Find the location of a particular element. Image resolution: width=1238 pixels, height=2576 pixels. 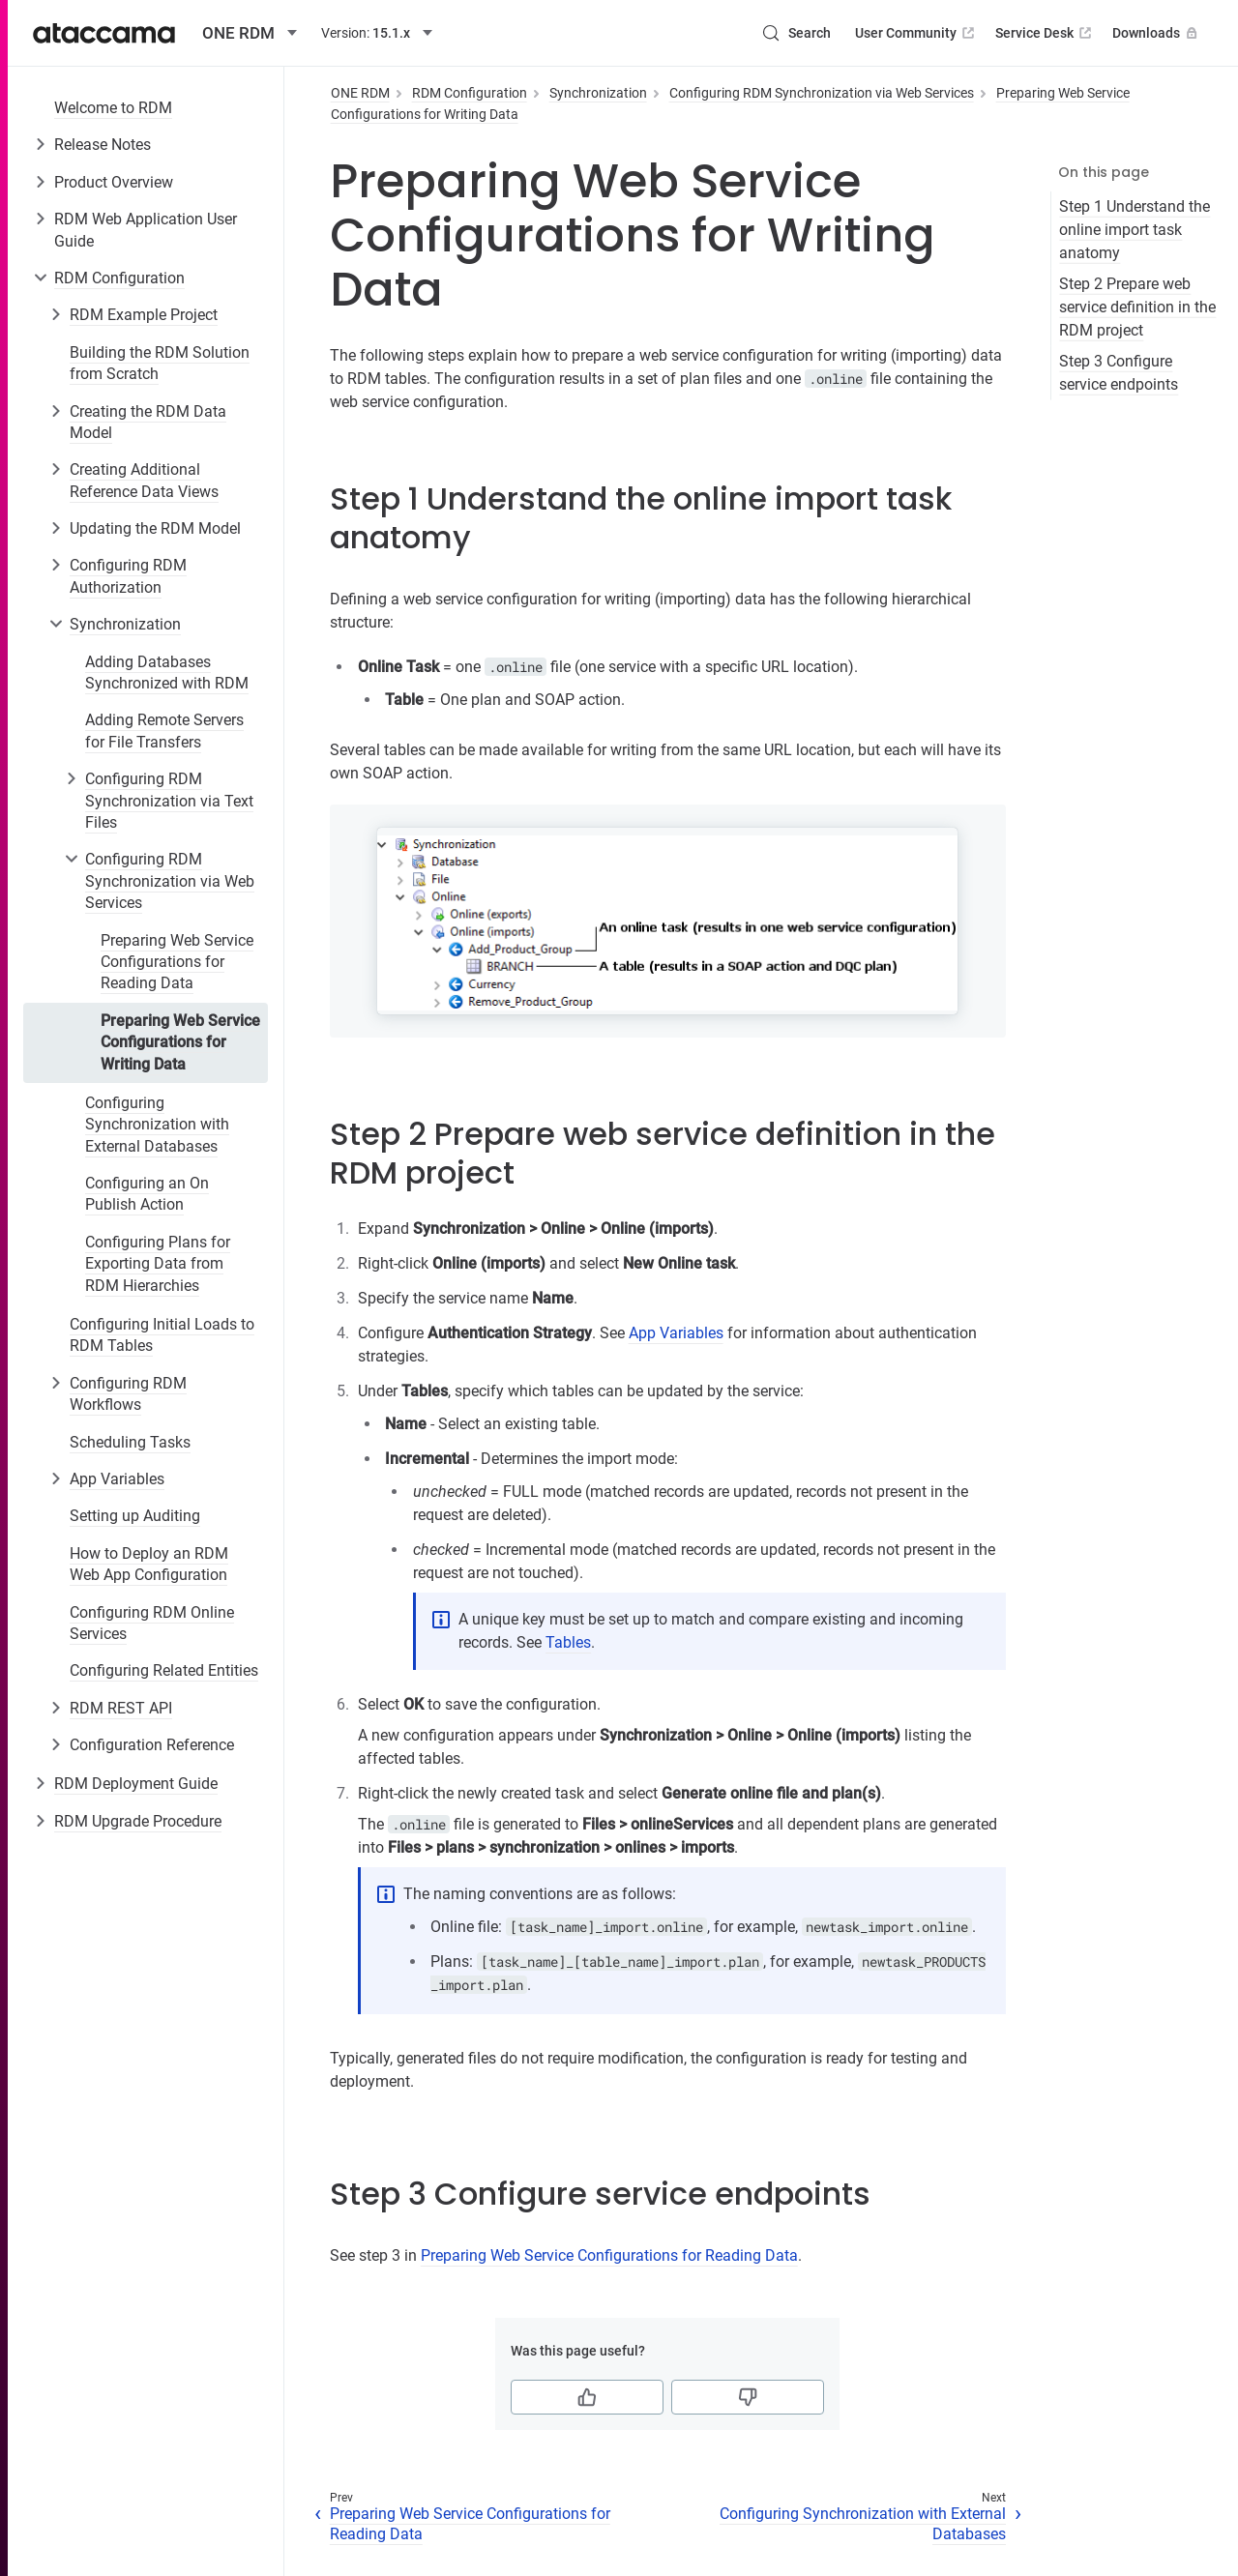

Configuring Related Entities is located at coordinates (164, 1670).